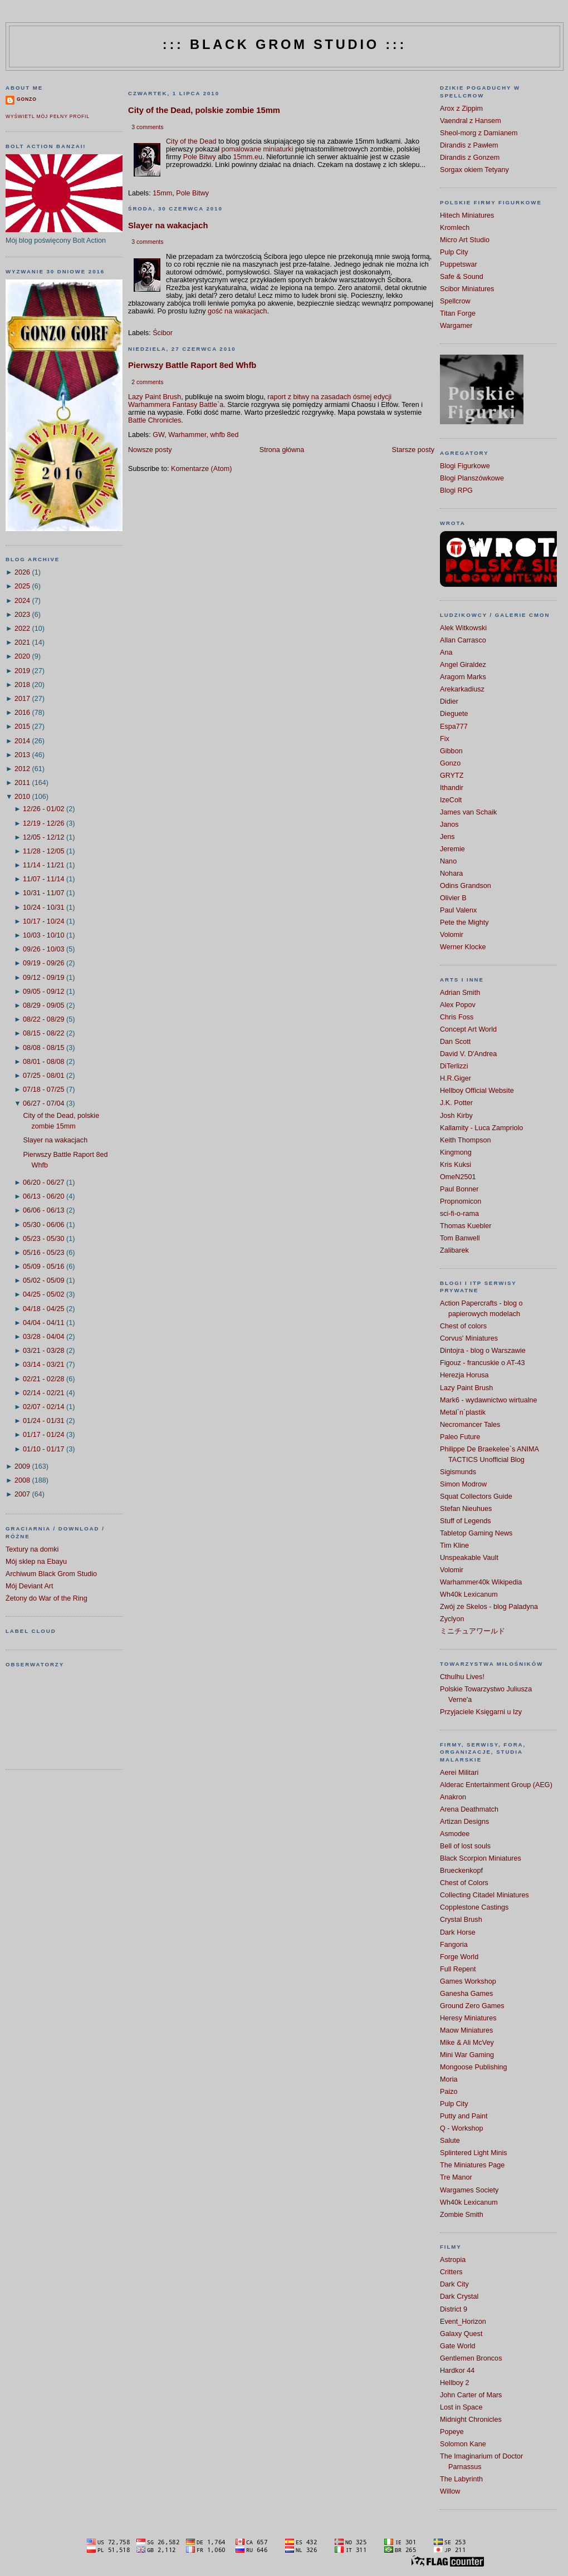 The height and width of the screenshot is (2576, 568). What do you see at coordinates (466, 1226) in the screenshot?
I see `Thomas Kuebler` at bounding box center [466, 1226].